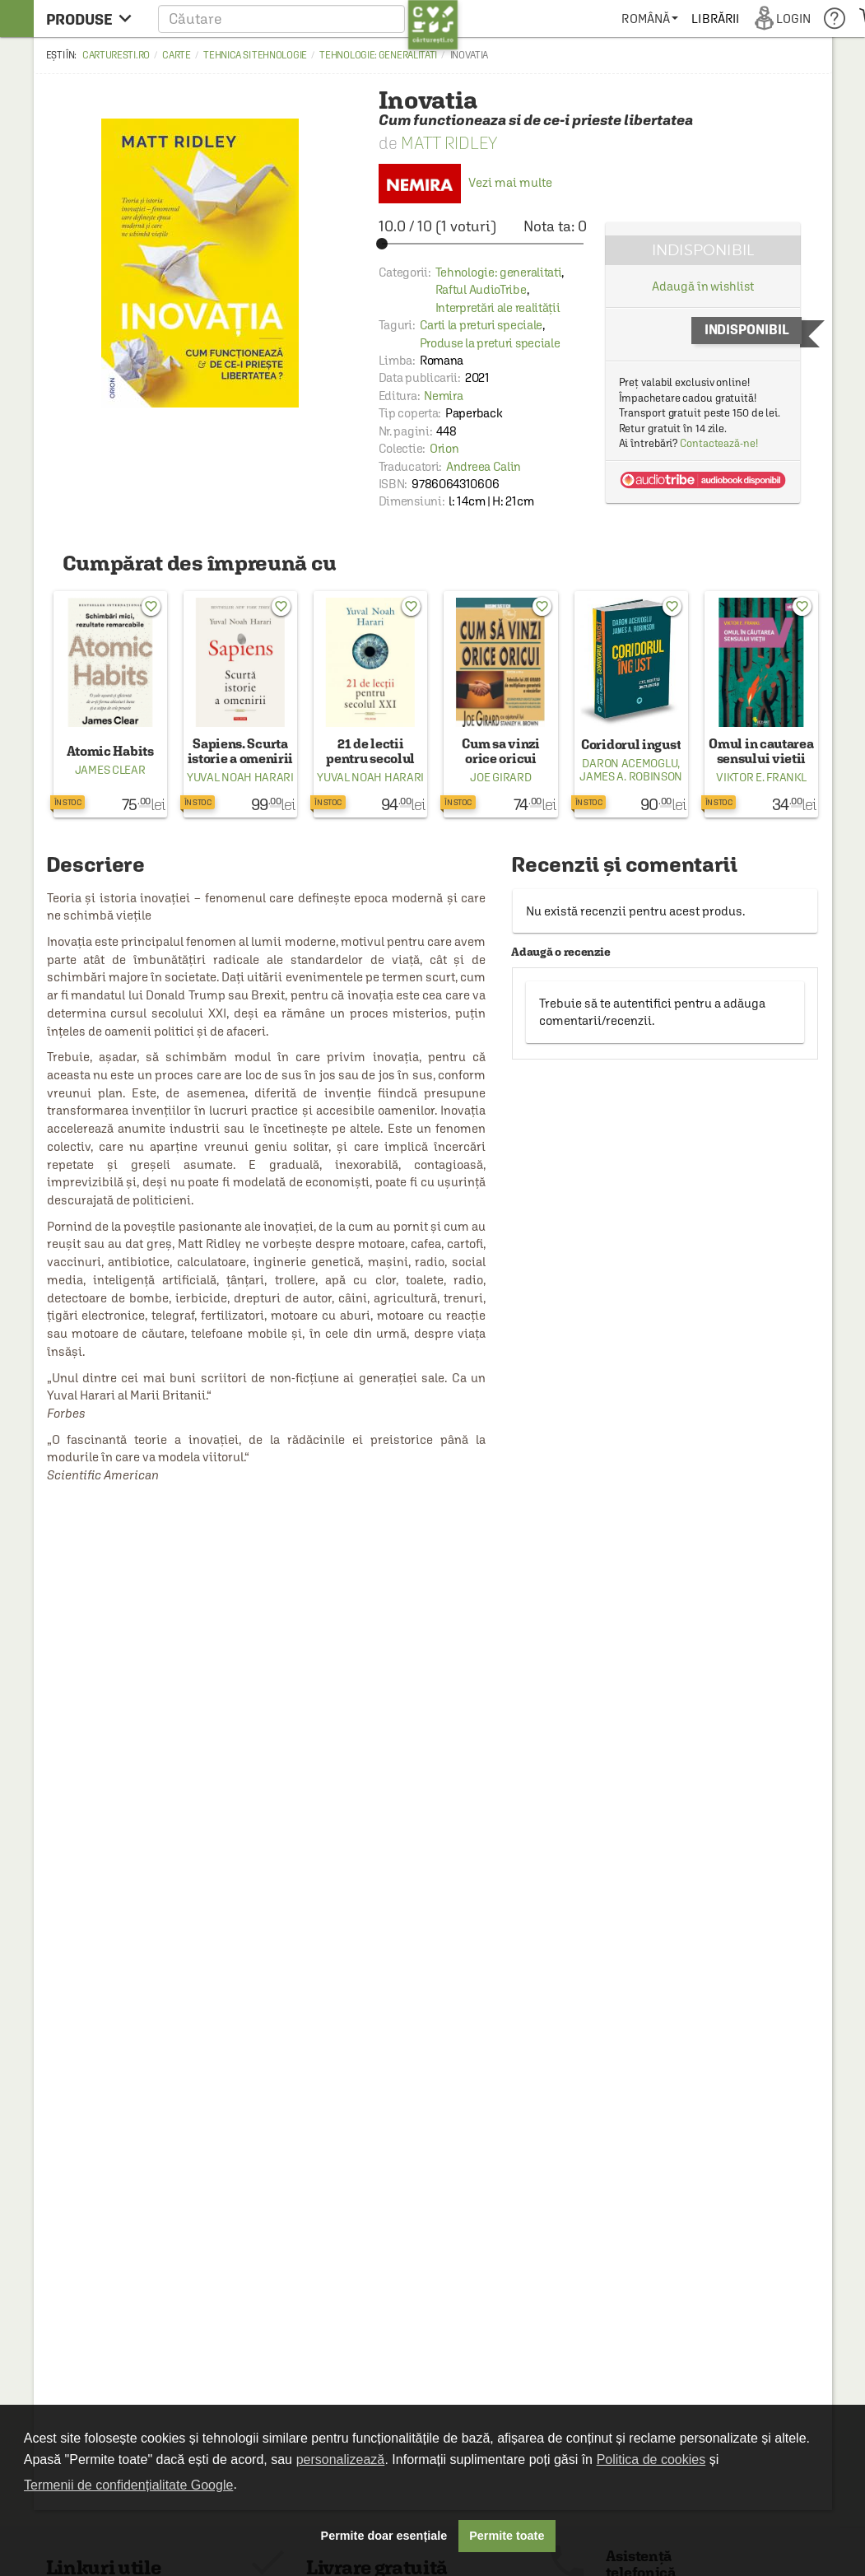 The width and height of the screenshot is (865, 2576). Describe the element at coordinates (651, 2460) in the screenshot. I see `Politica de cookies` at that location.